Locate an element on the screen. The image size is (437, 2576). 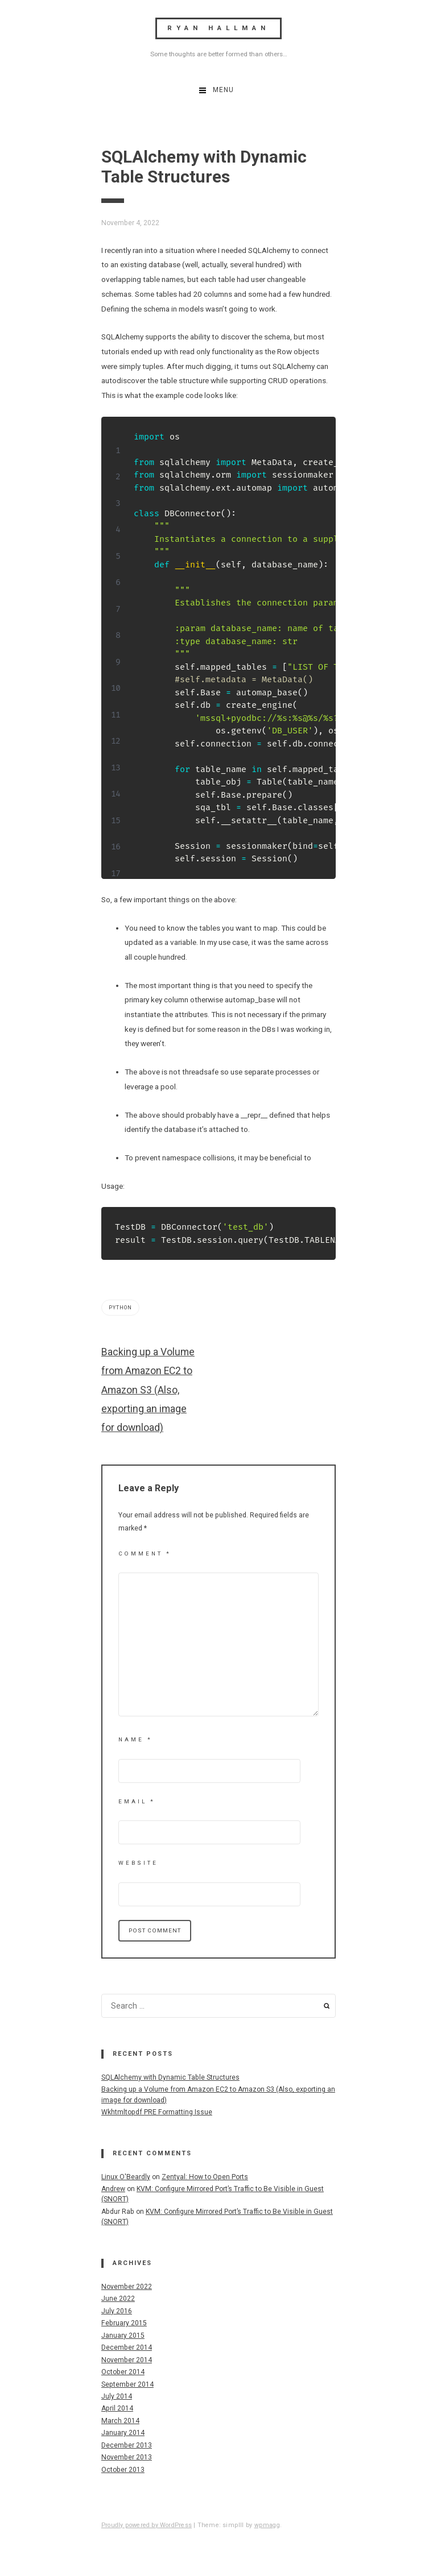
Proudly powered by WordPress is located at coordinates (146, 2525).